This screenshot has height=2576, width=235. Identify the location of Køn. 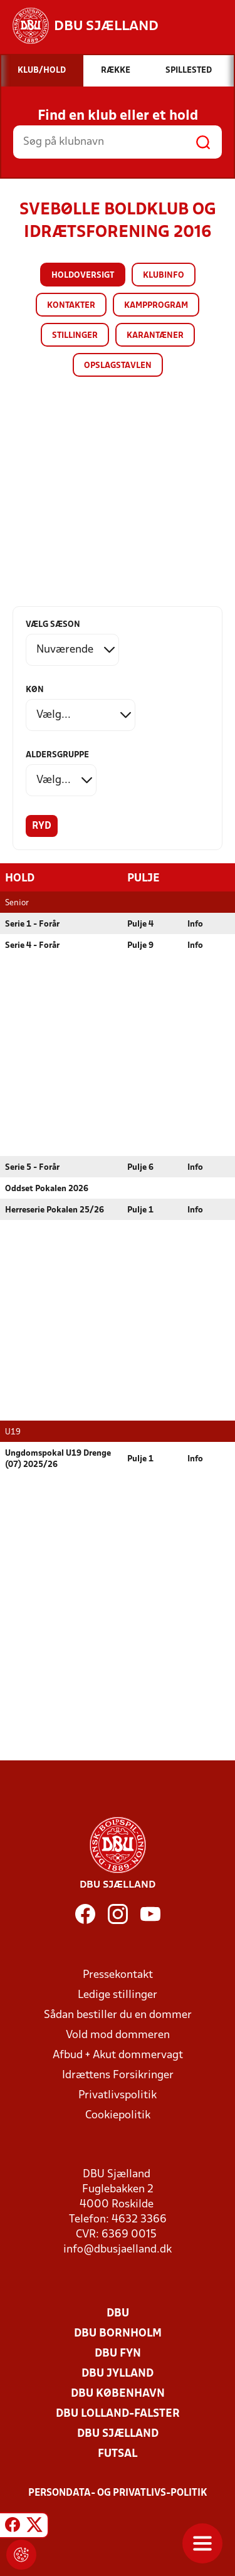
(35, 690).